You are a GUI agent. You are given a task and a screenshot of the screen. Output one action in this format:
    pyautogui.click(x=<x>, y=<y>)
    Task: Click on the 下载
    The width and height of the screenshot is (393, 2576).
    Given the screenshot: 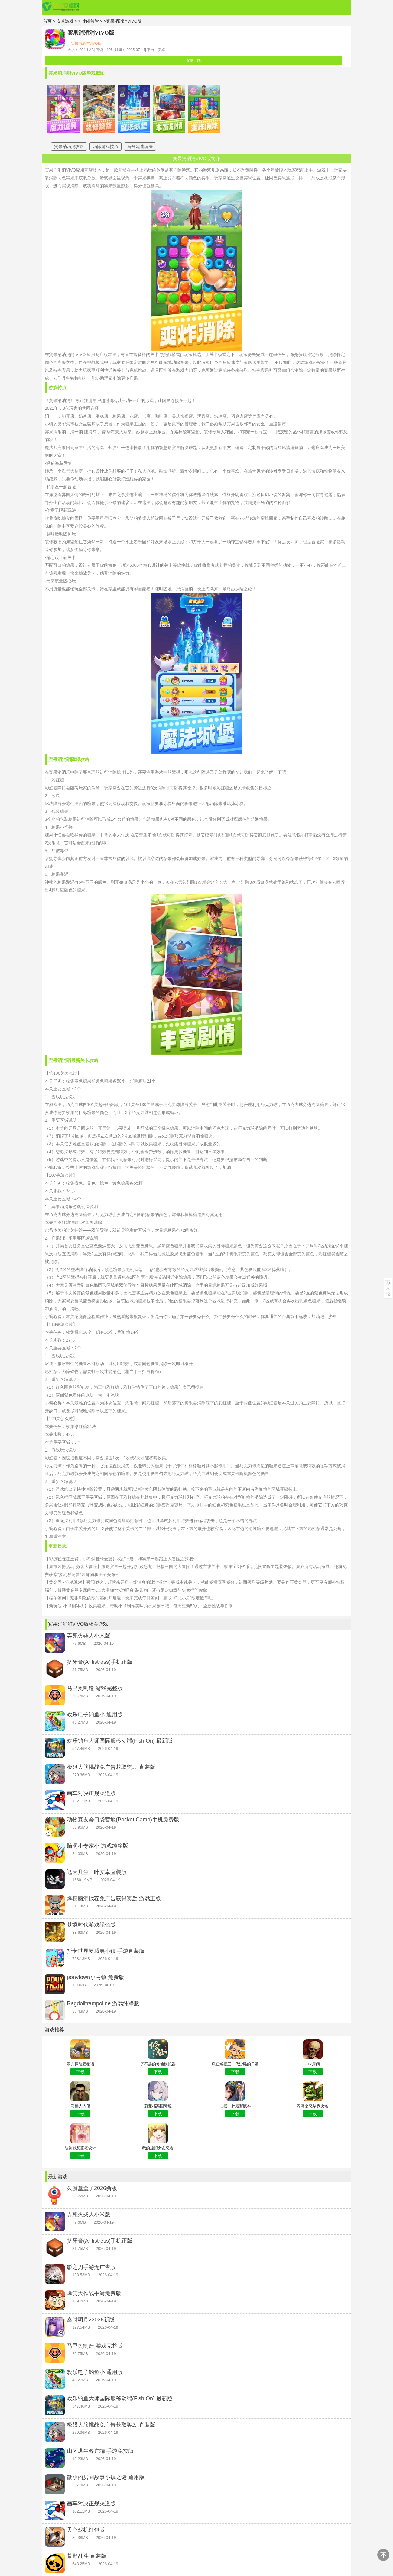 What is the action you would take?
    pyautogui.click(x=80, y=2071)
    